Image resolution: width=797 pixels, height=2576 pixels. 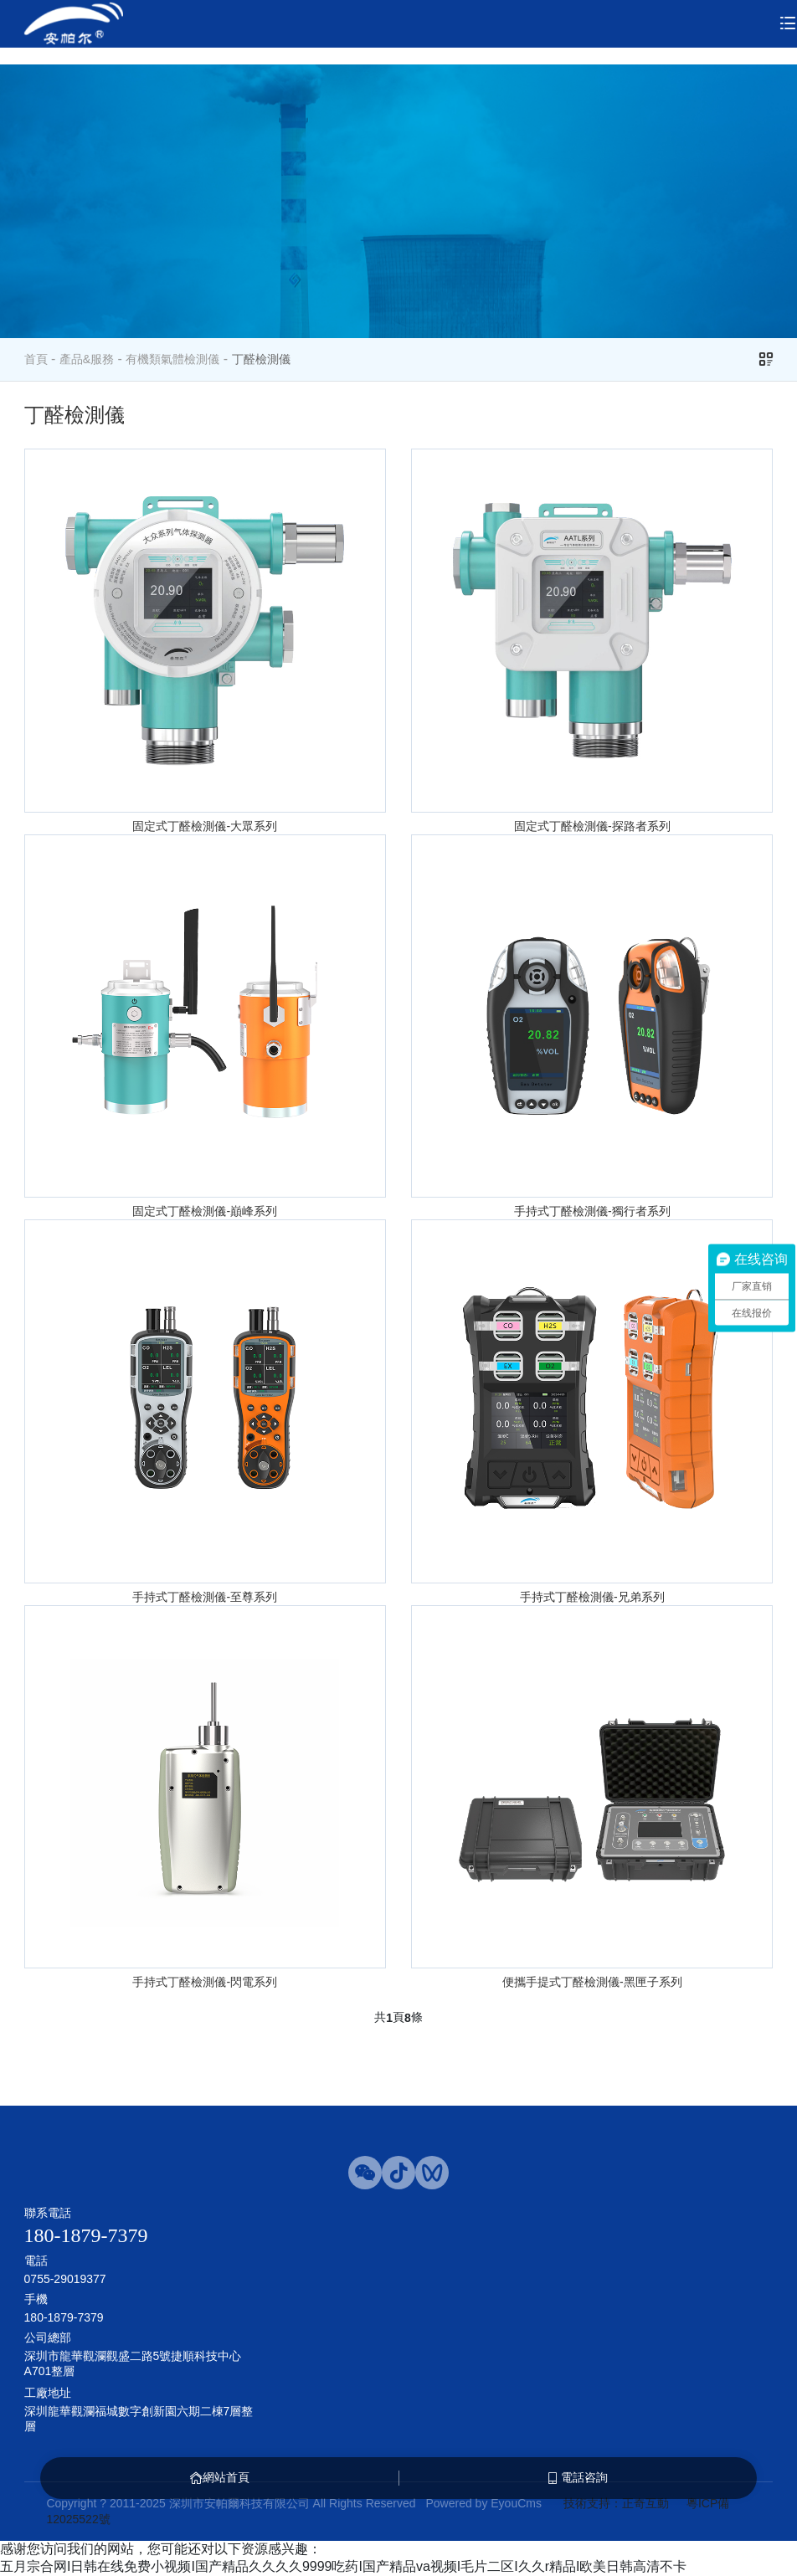 I want to click on 首頁, so click(x=36, y=359).